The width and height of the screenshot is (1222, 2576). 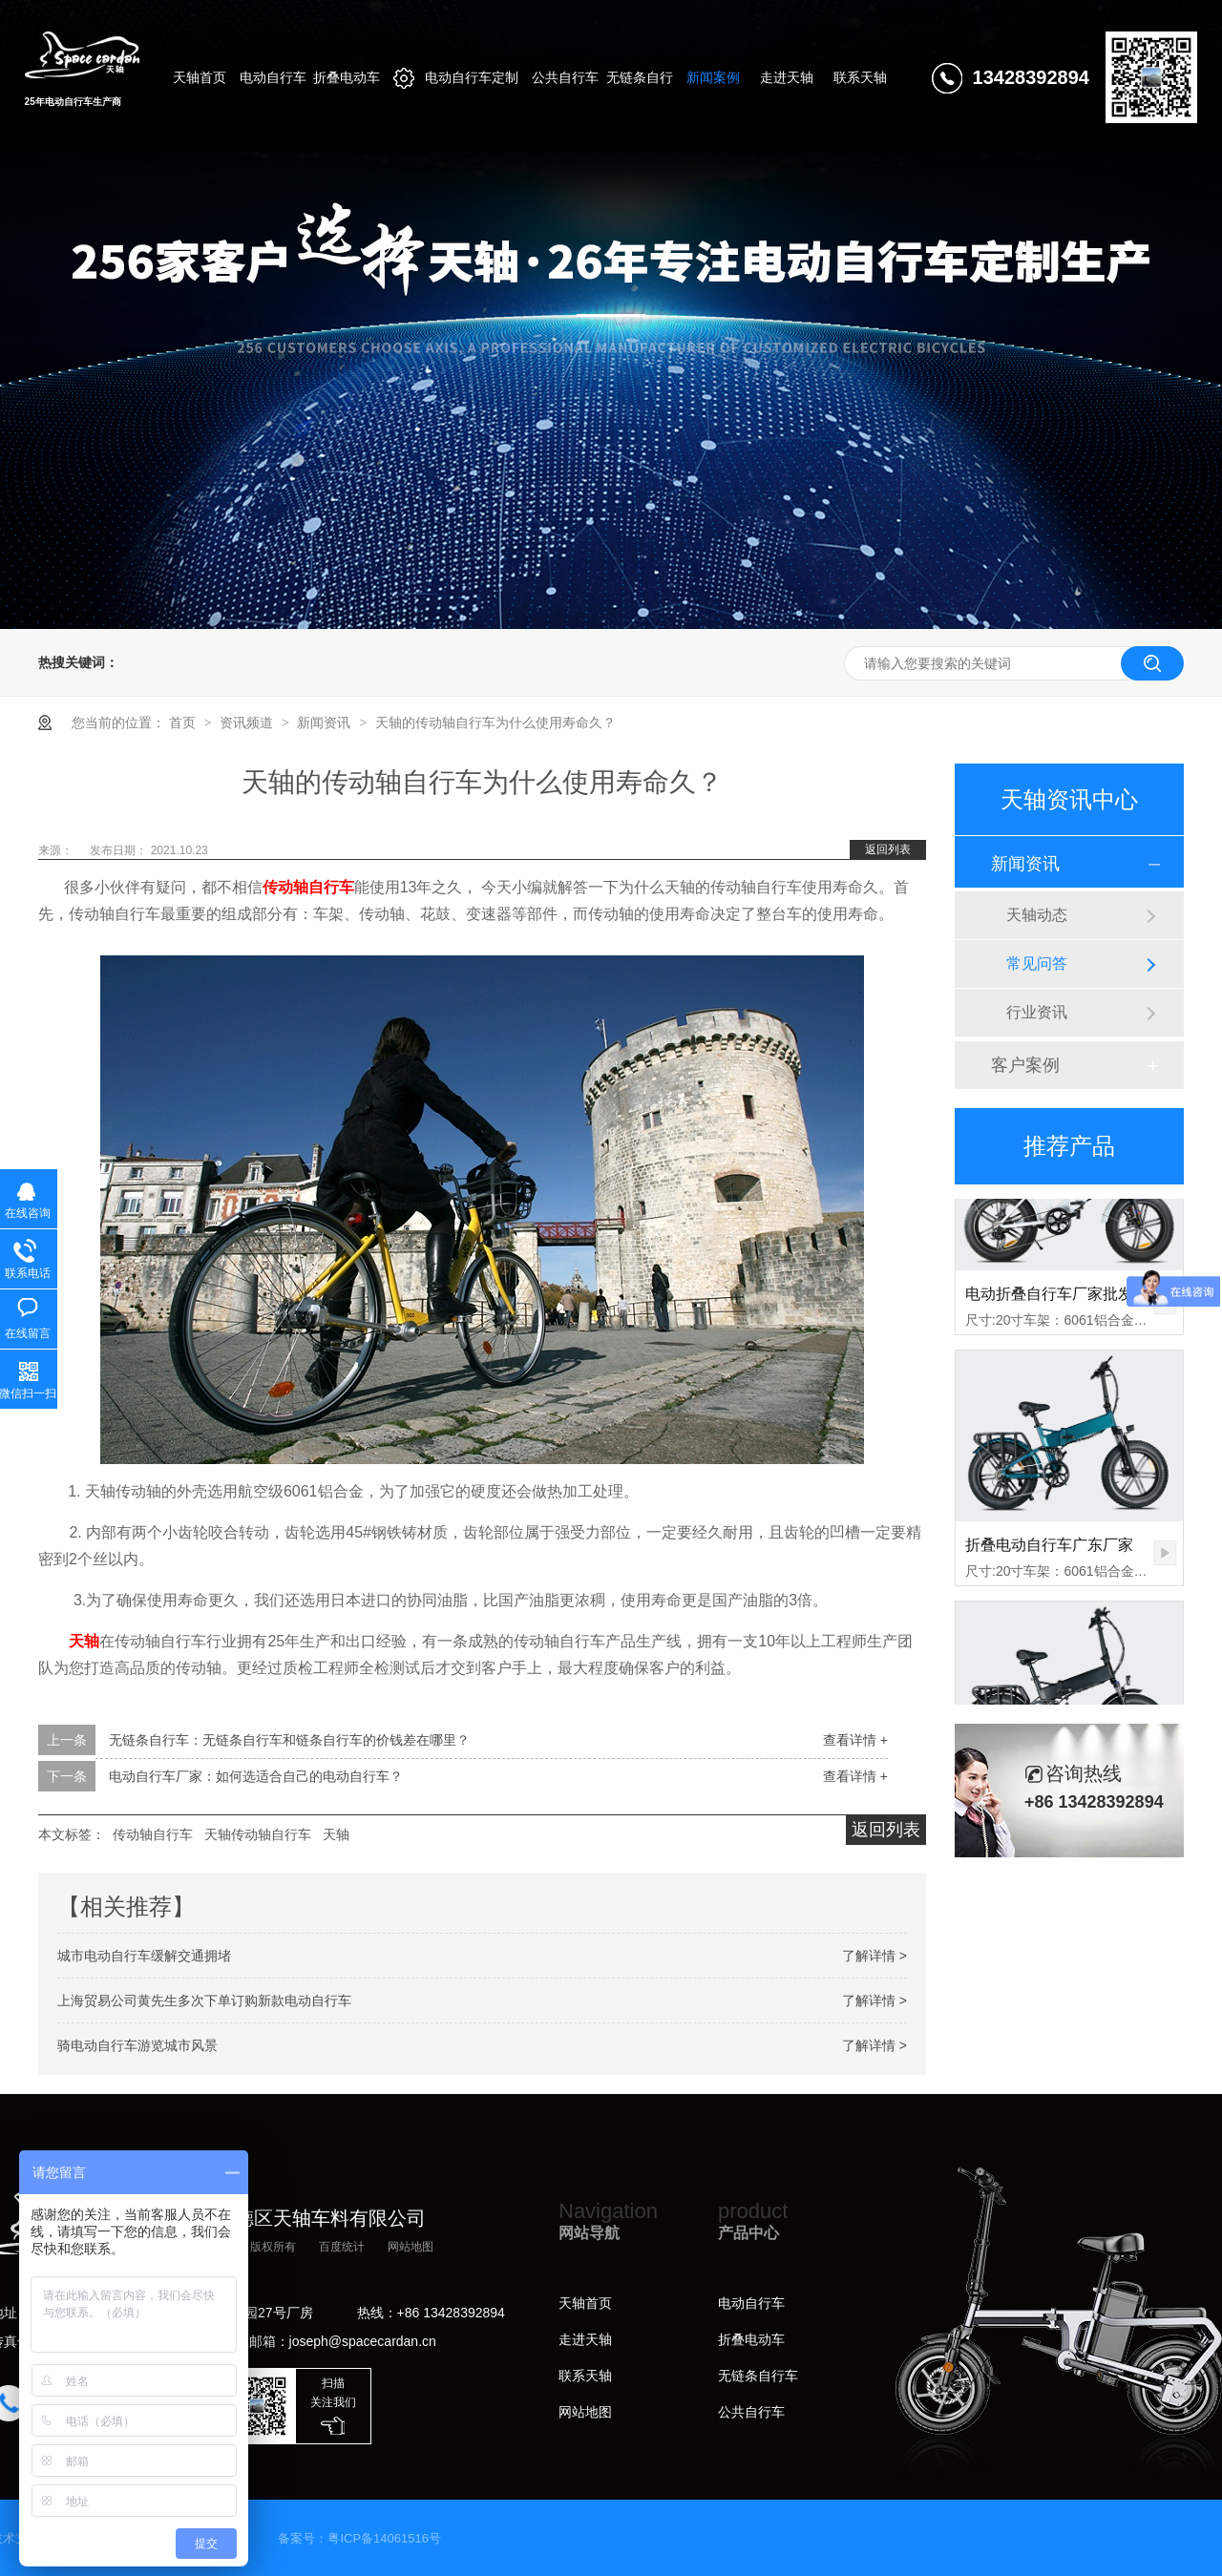 I want to click on 电动折叠自行车厂家批发, so click(x=1049, y=1300).